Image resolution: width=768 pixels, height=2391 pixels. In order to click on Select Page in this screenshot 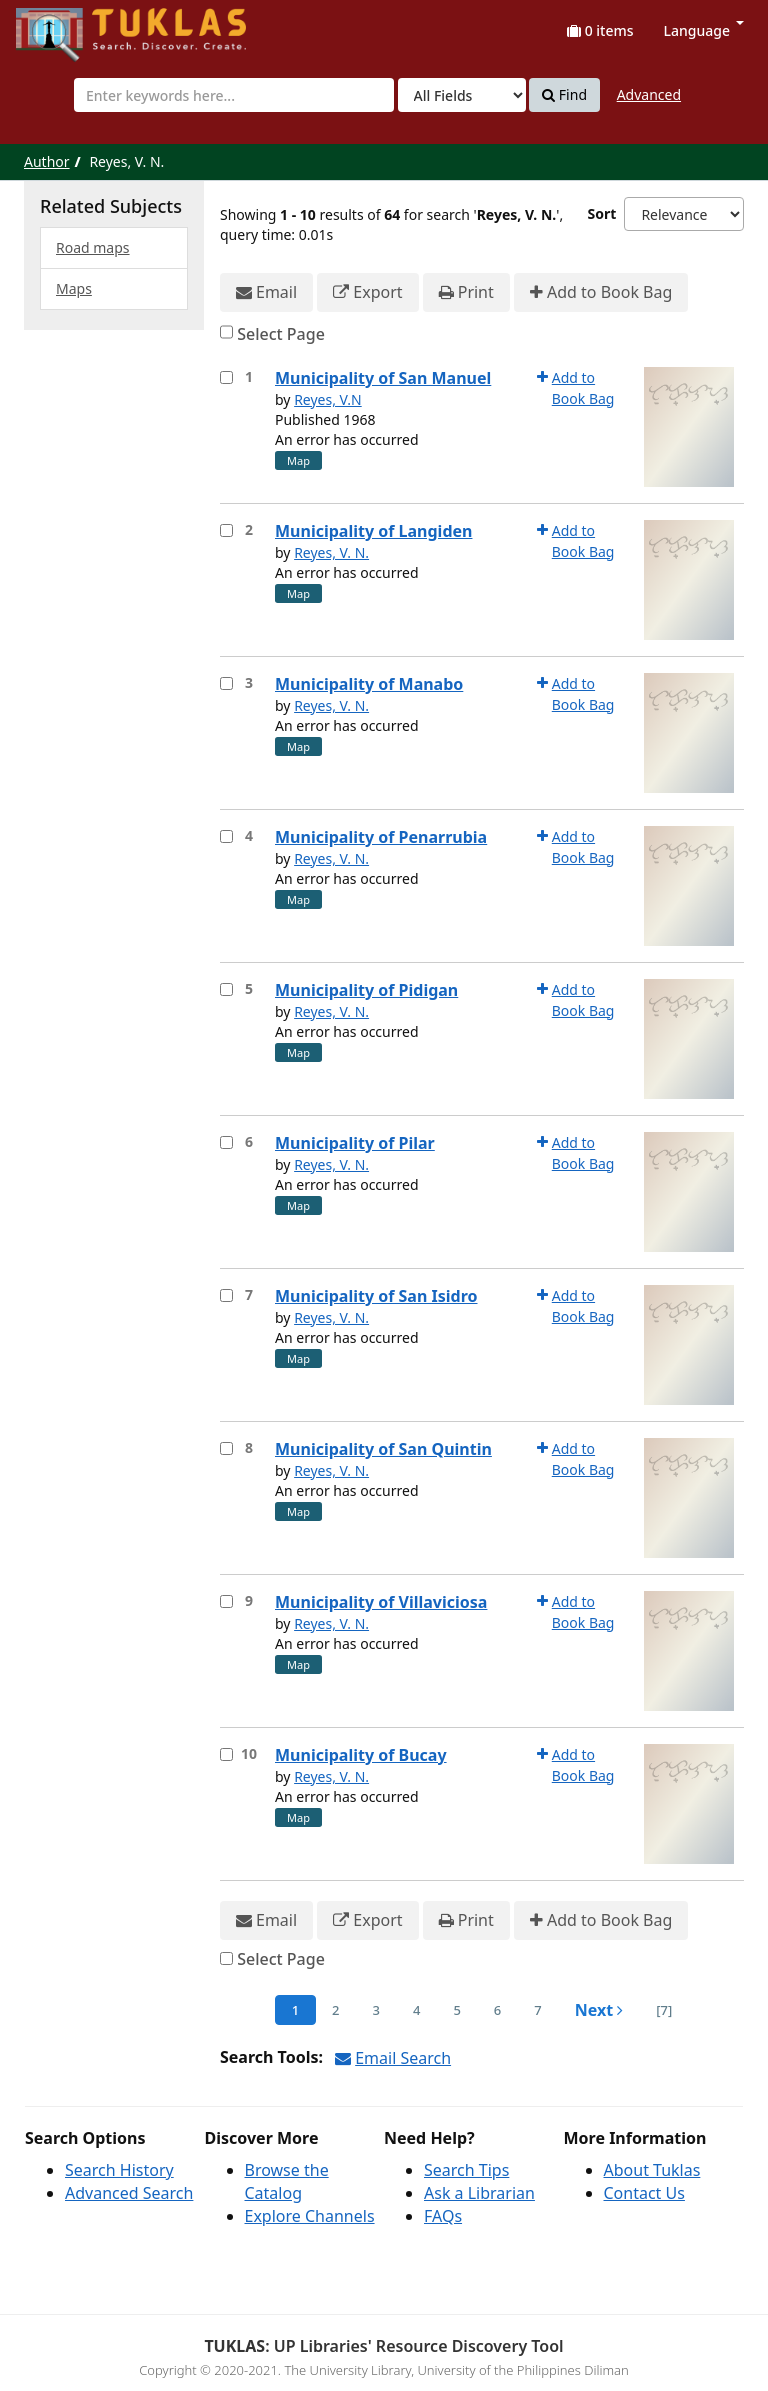, I will do `click(281, 334)`.